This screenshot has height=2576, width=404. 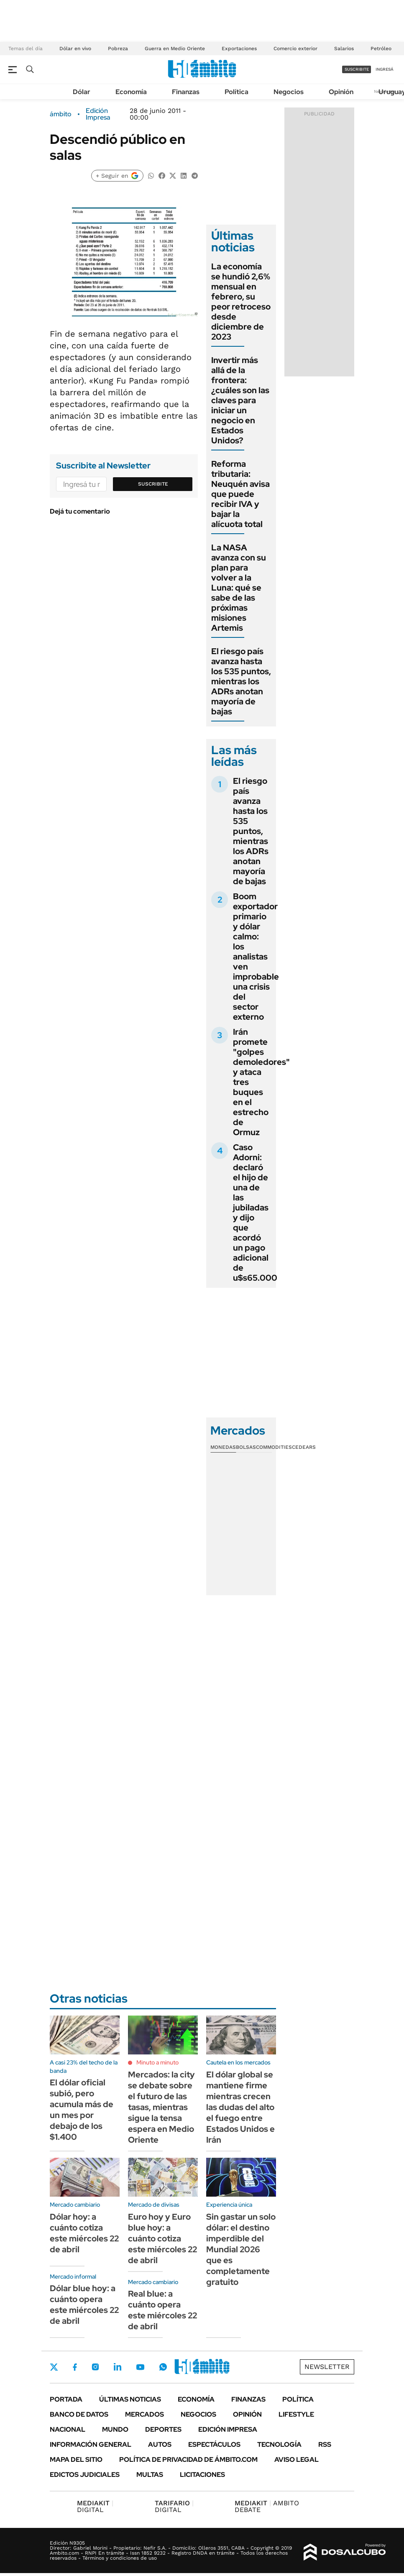 I want to click on LinkedIn, so click(x=117, y=2367).